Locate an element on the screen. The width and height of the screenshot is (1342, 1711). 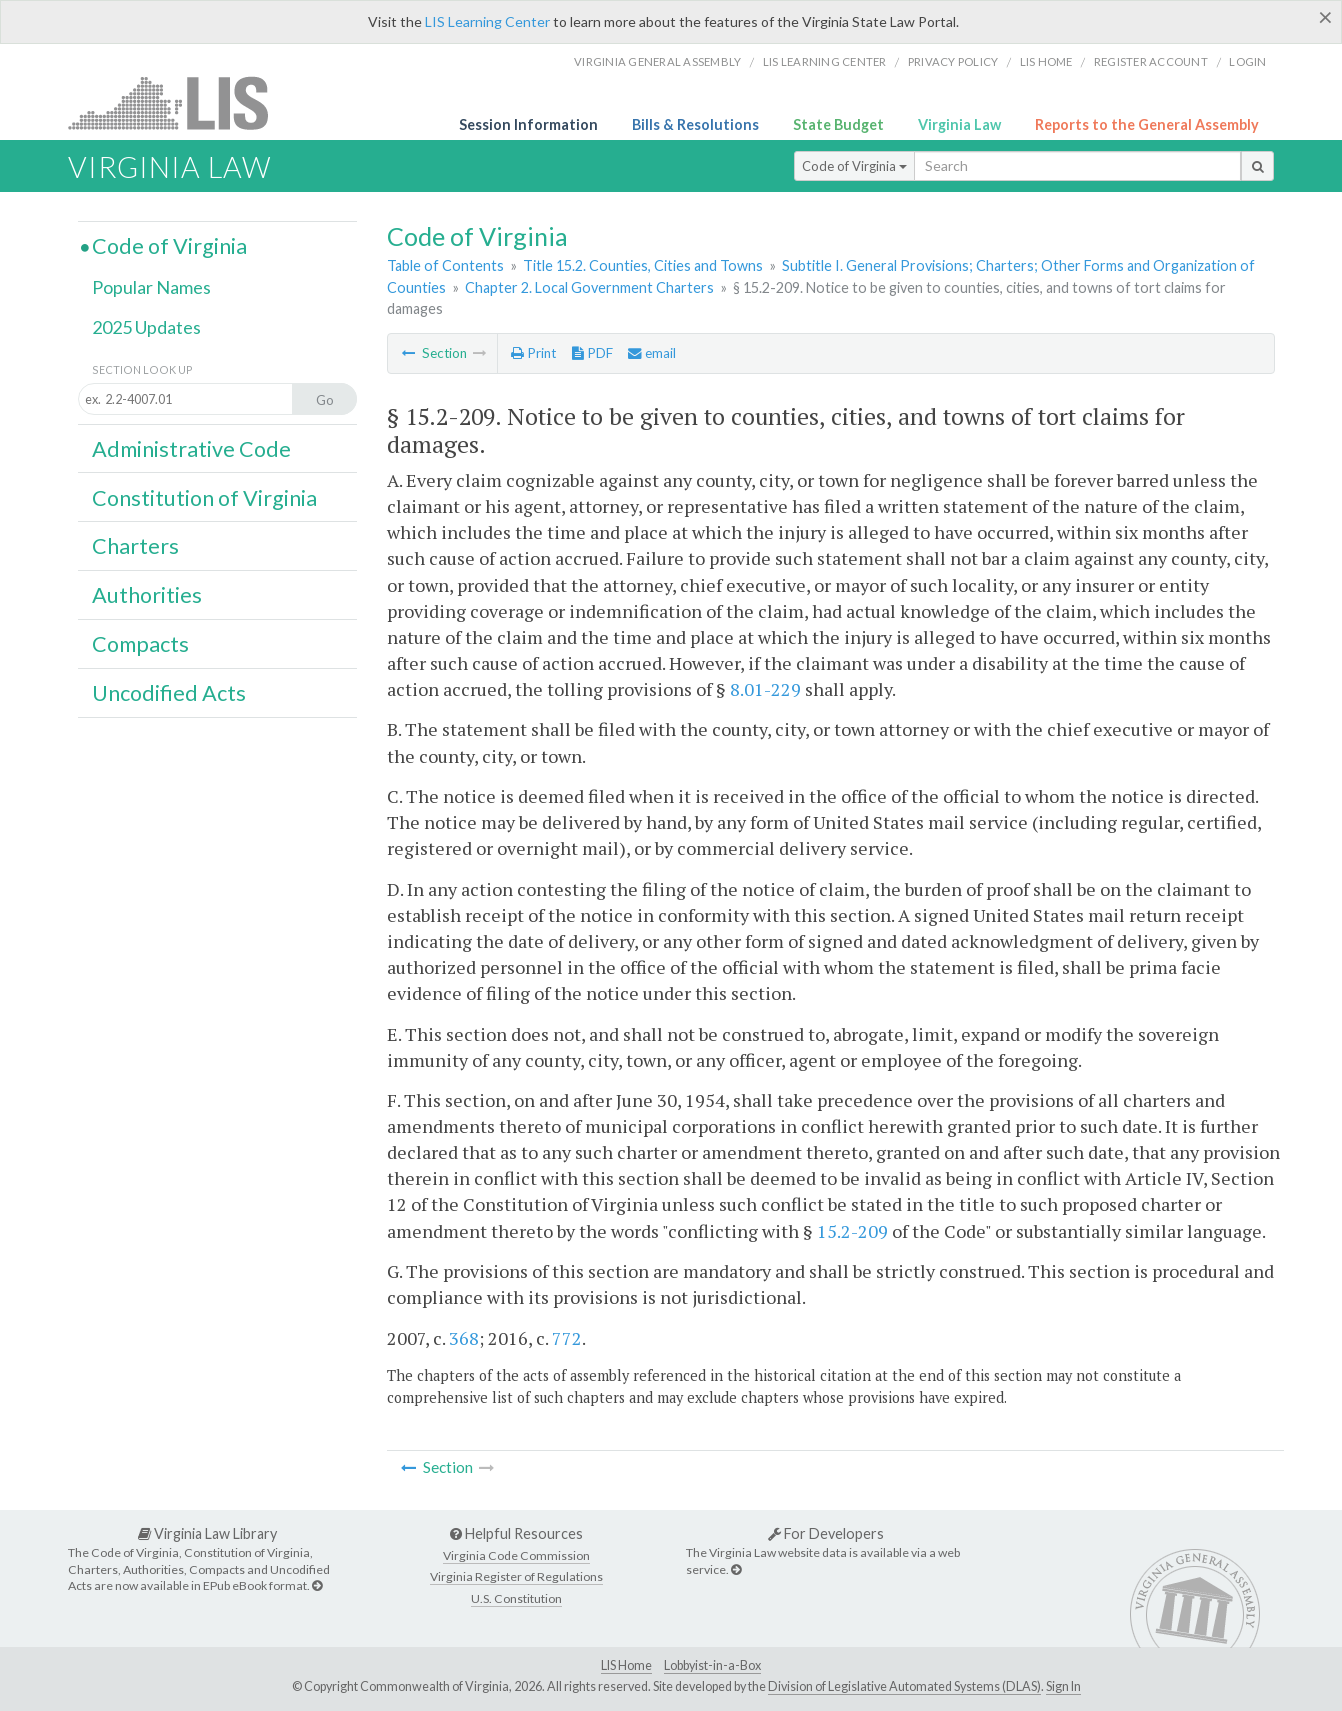
Code of Virginia is located at coordinates (854, 166).